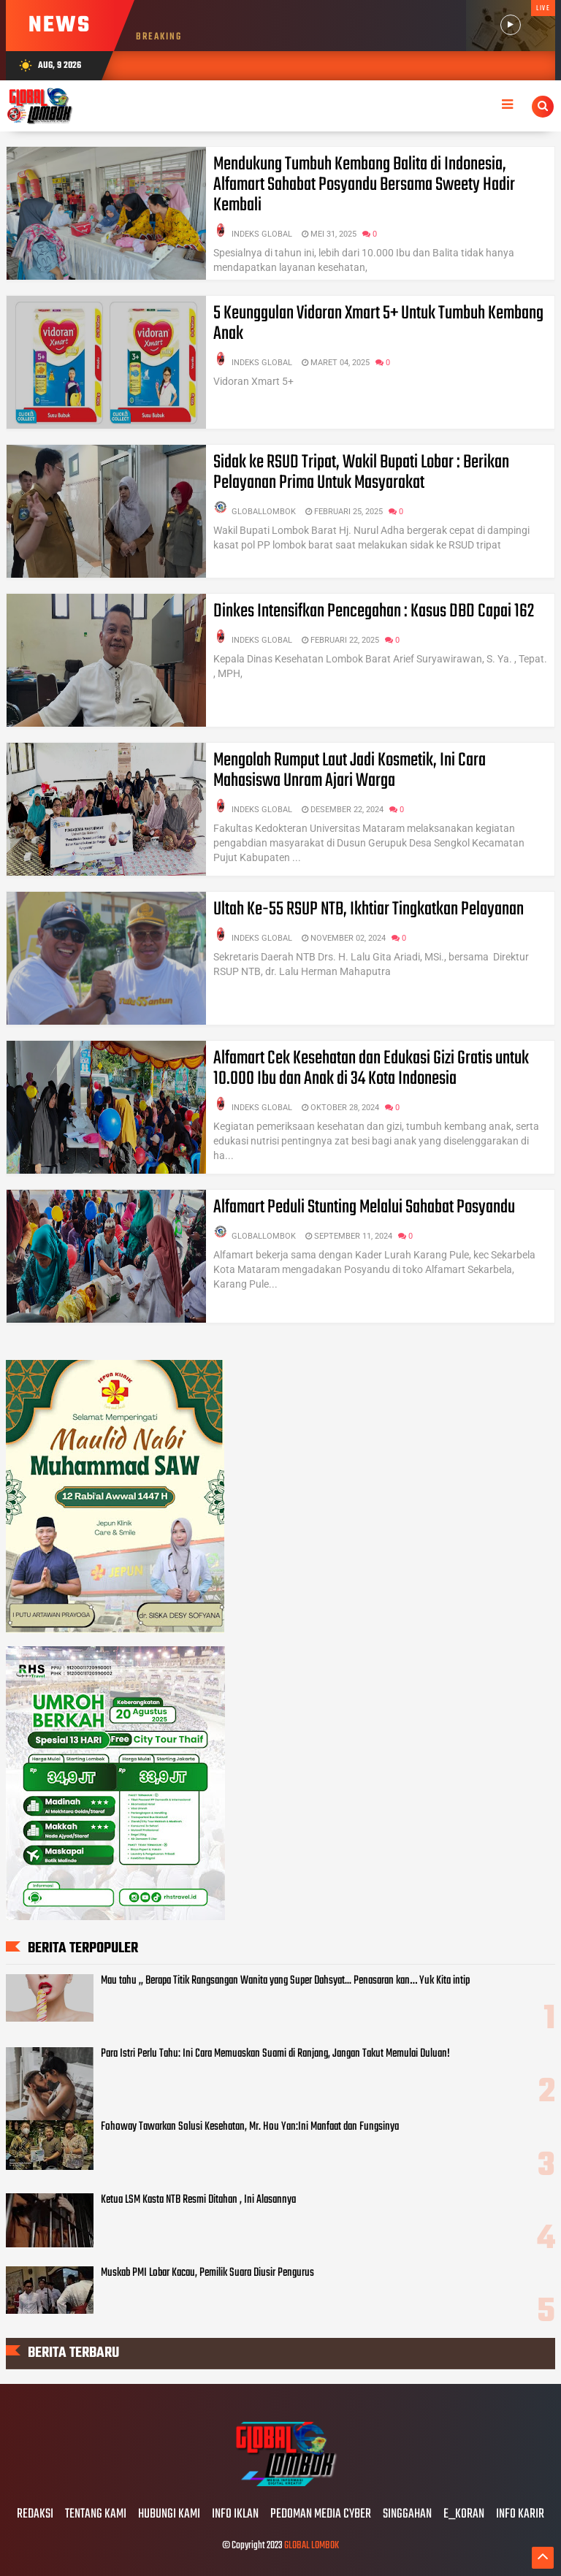 The image size is (561, 2576). What do you see at coordinates (207, 2272) in the screenshot?
I see `Muskab PMI Lobar Kacau, Pemilik Suara Diusir Pengurus` at bounding box center [207, 2272].